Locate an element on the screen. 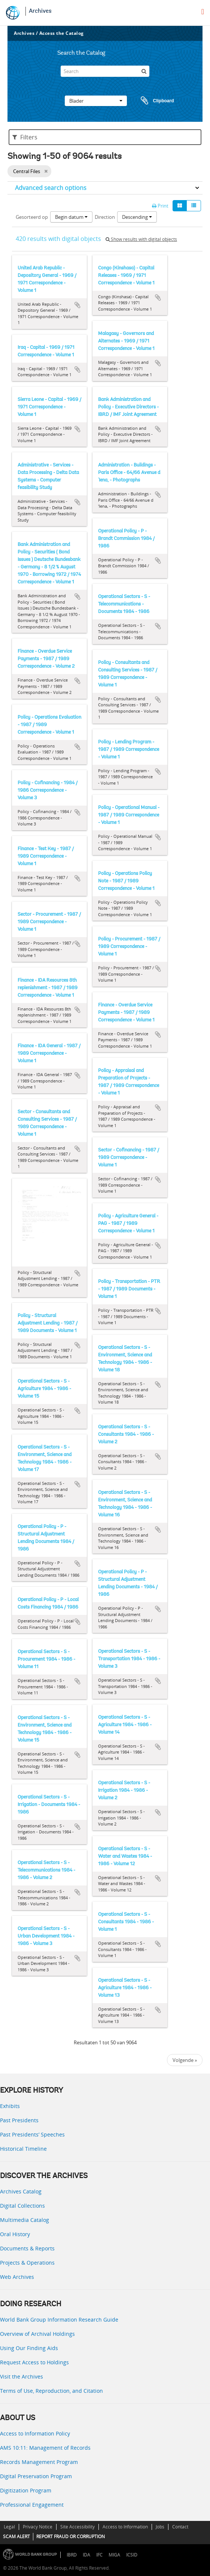  Overview of Archival Holdings is located at coordinates (37, 2333).